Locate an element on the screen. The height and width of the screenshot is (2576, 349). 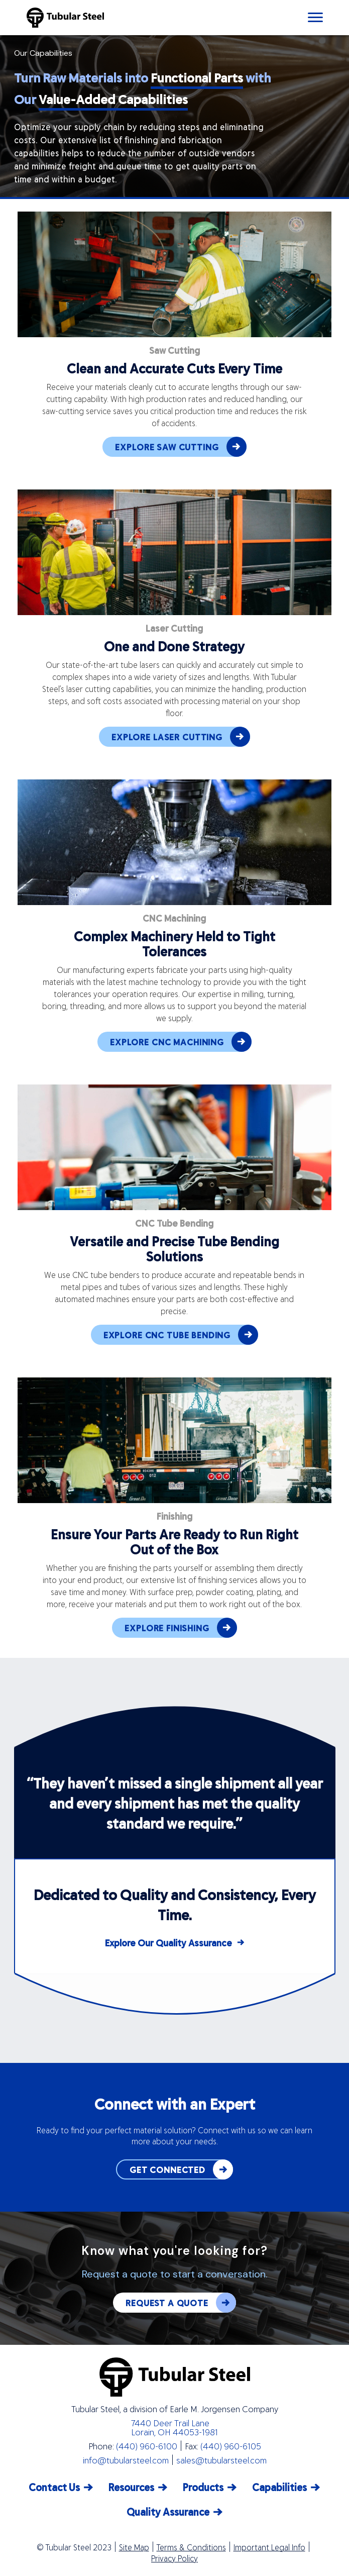
Explore Our Quality Assurance is located at coordinates (168, 1942).